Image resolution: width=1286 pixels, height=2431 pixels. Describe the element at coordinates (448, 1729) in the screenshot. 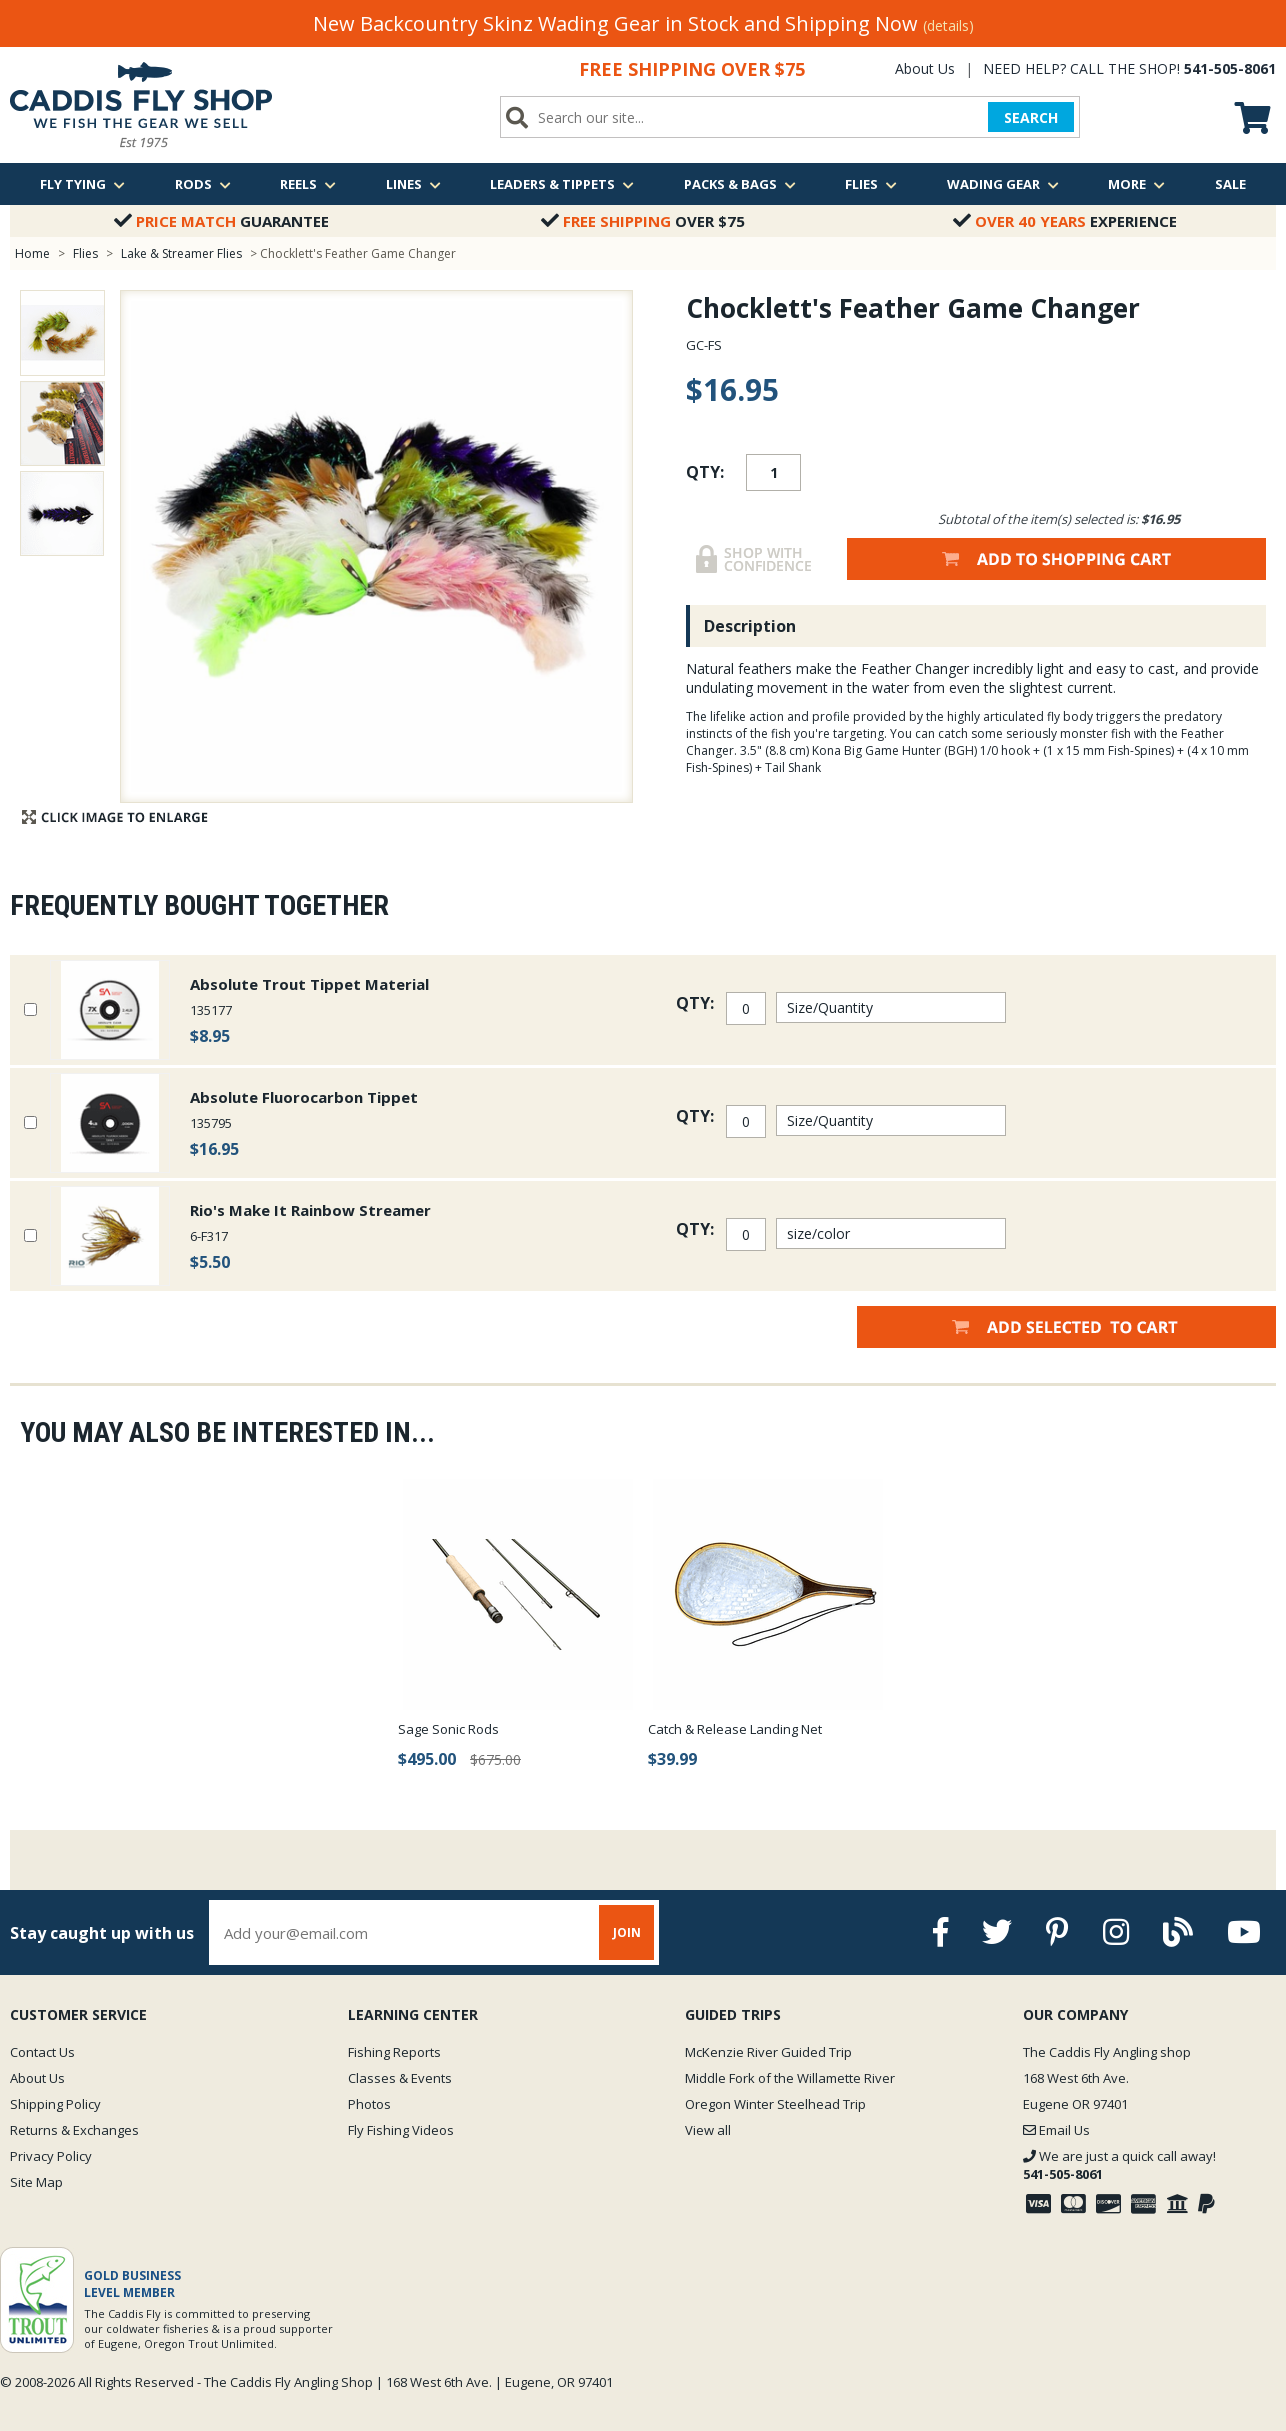

I see `Sage Sonic Rods` at that location.